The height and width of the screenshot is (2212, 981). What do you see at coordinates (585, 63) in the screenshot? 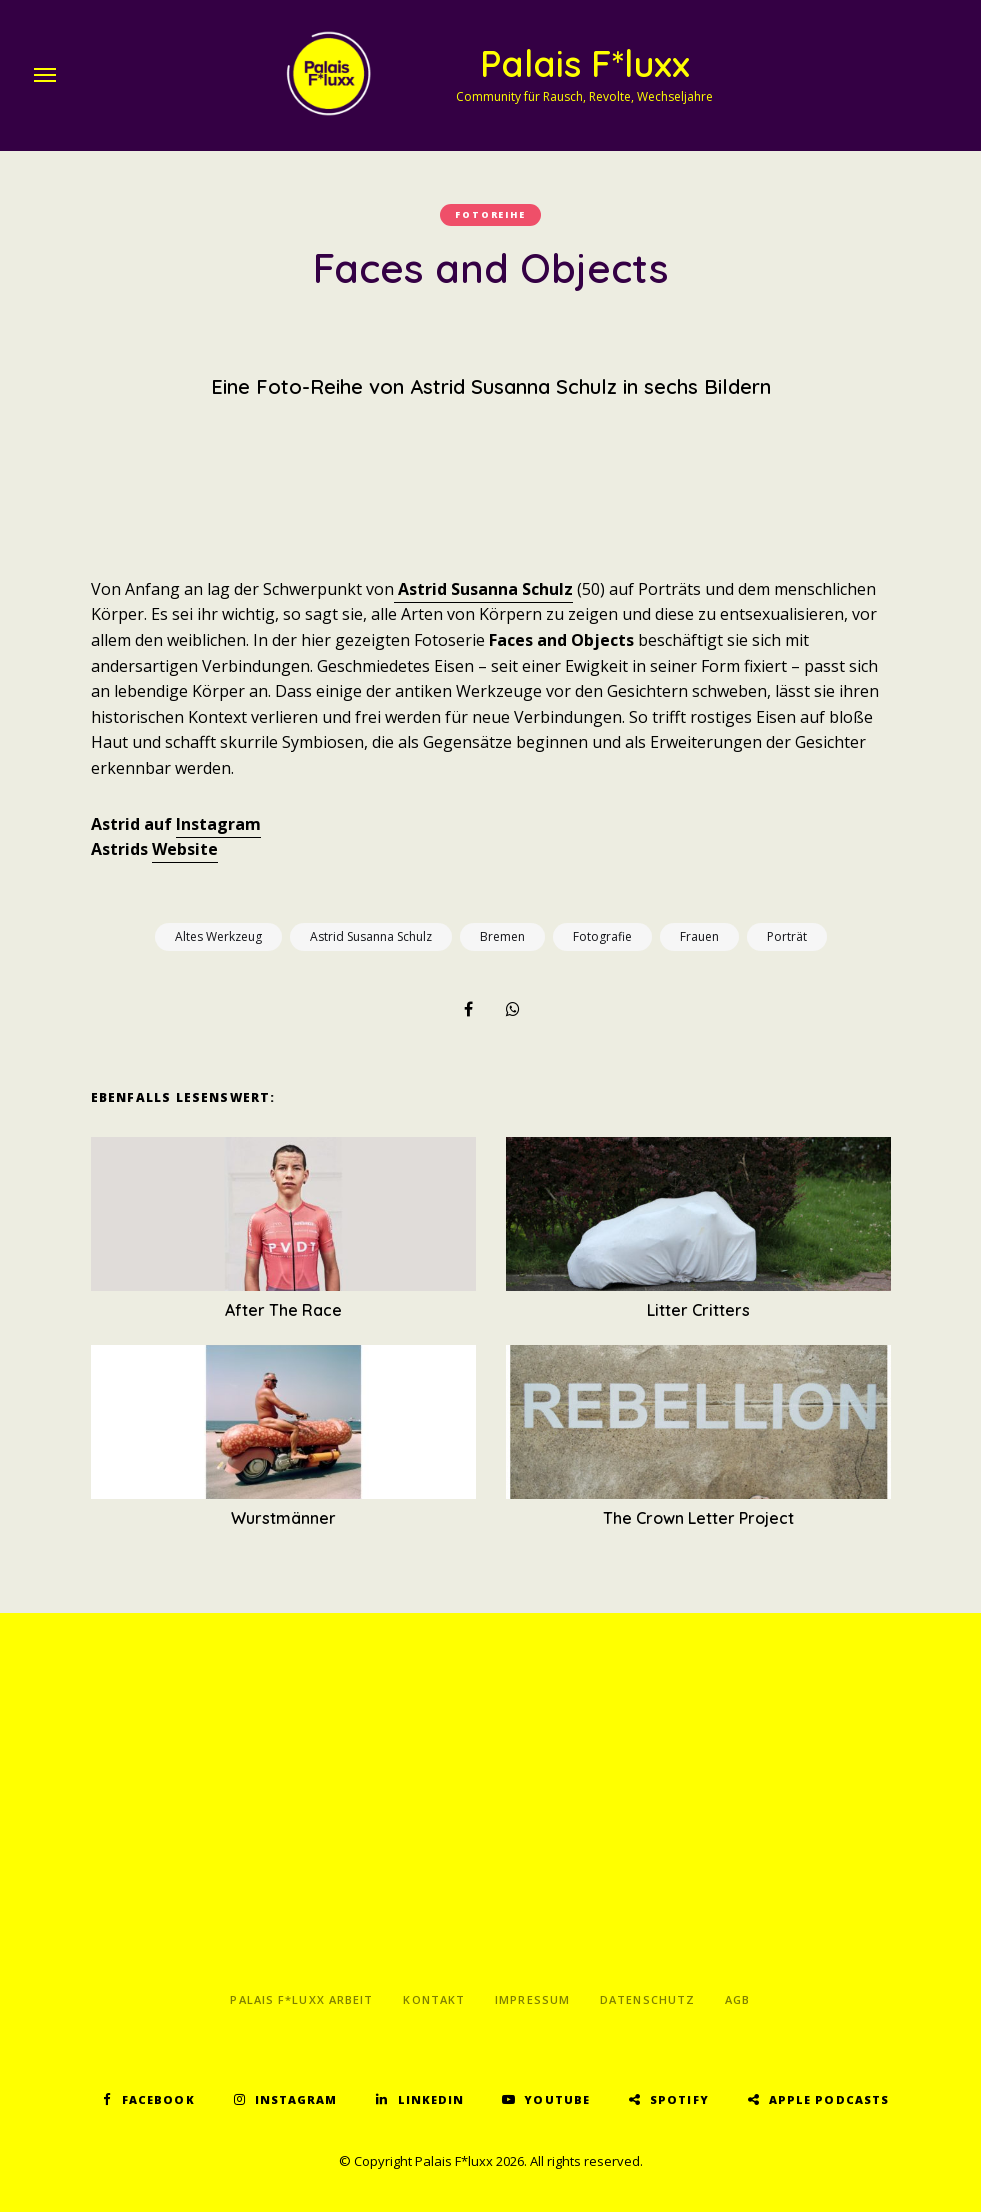
I see `Palais F*luxx` at bounding box center [585, 63].